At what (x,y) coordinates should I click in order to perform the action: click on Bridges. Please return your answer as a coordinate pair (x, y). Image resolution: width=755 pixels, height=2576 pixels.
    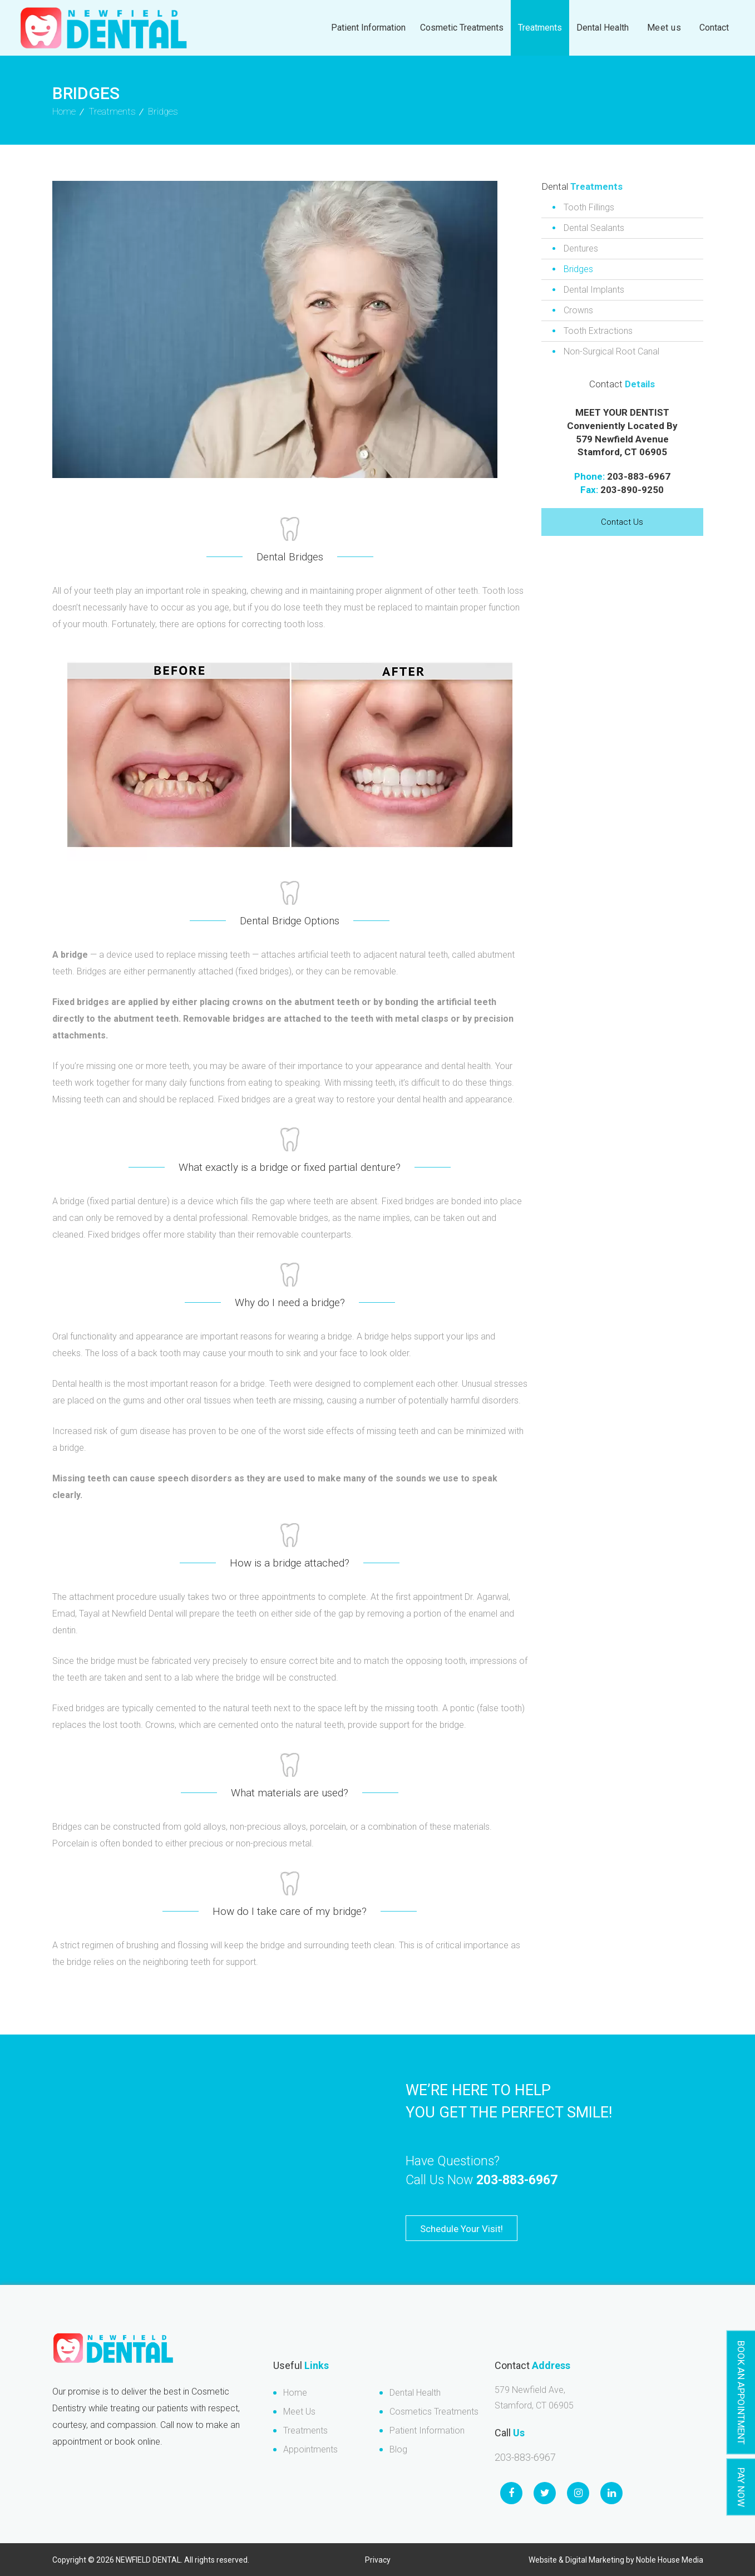
    Looking at the image, I should click on (578, 269).